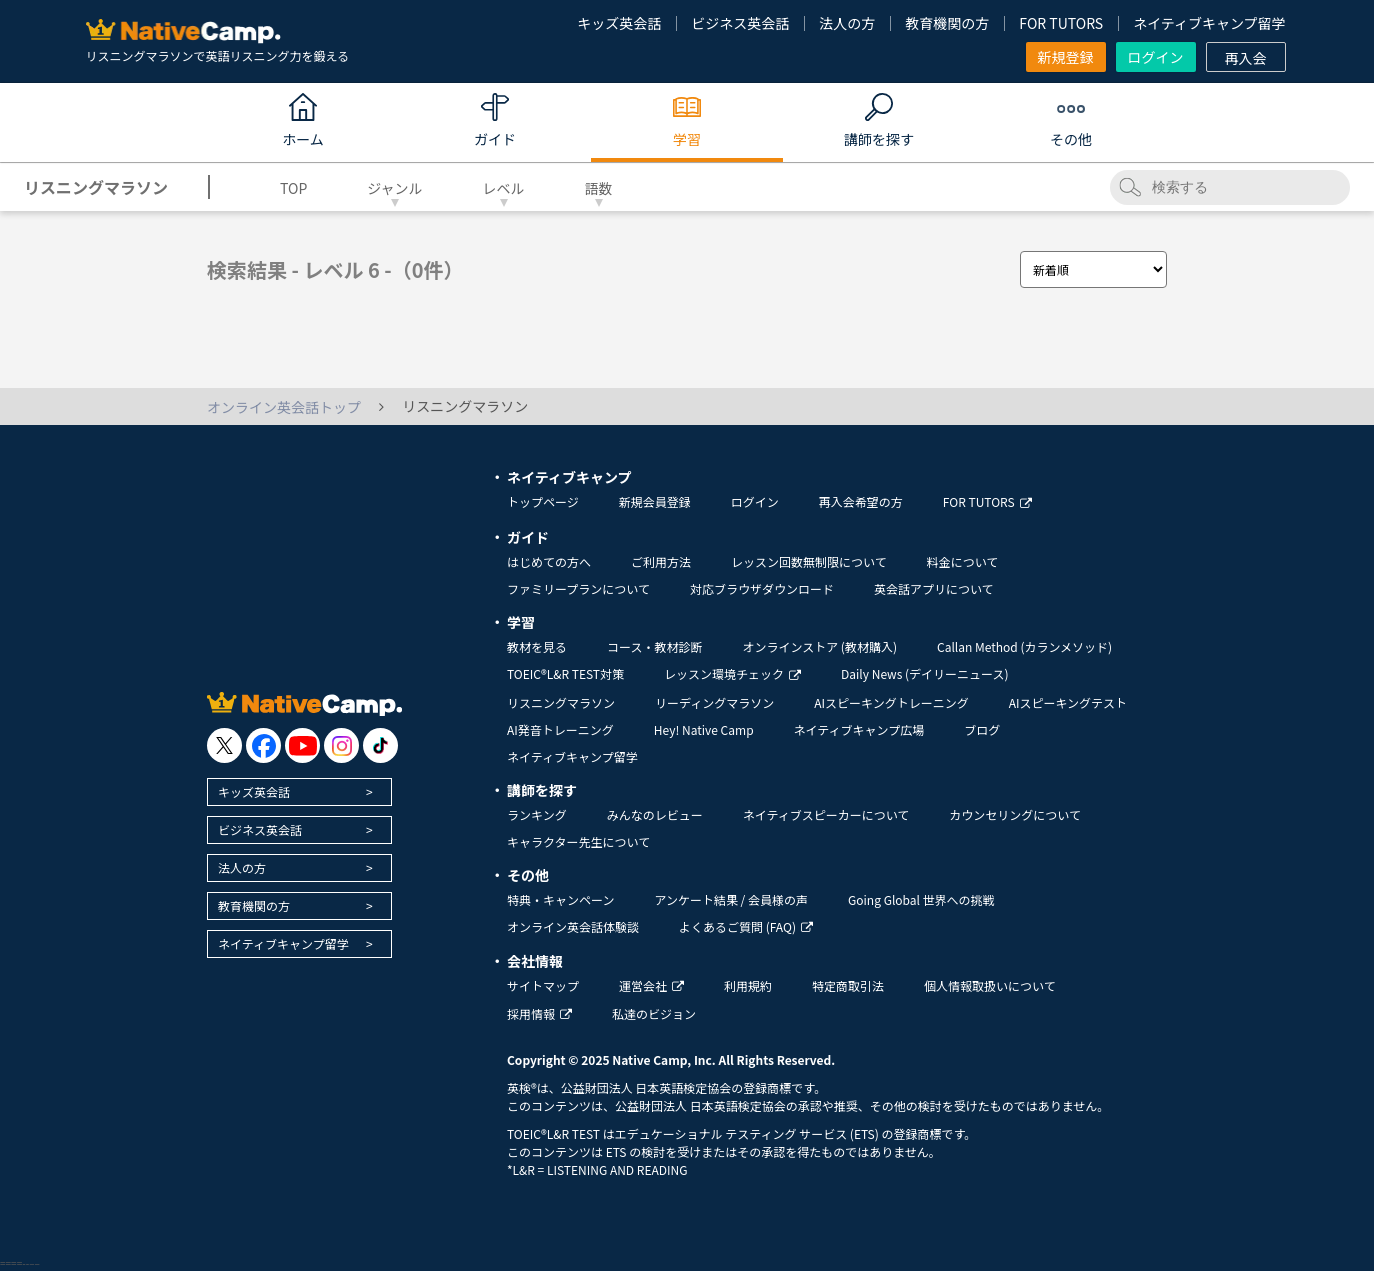 This screenshot has height=1271, width=1374. Describe the element at coordinates (1209, 23) in the screenshot. I see `ネイティブキャンプ留学` at that location.